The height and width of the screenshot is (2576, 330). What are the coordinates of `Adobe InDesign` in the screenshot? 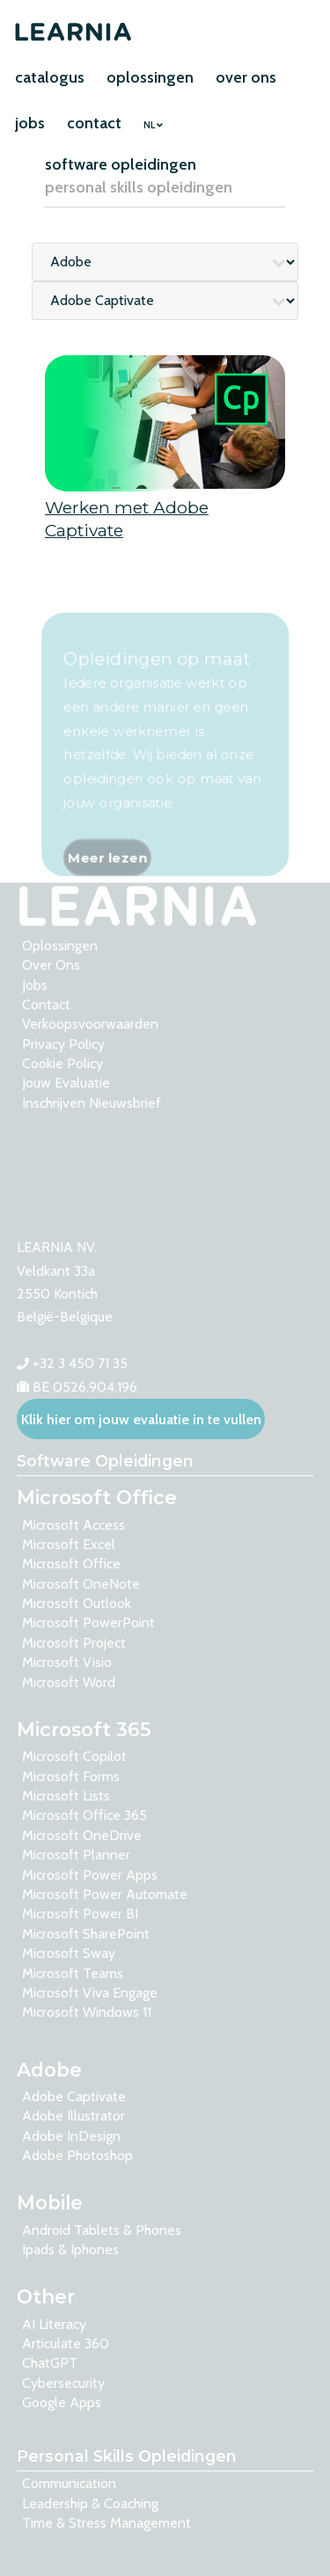 It's located at (71, 2136).